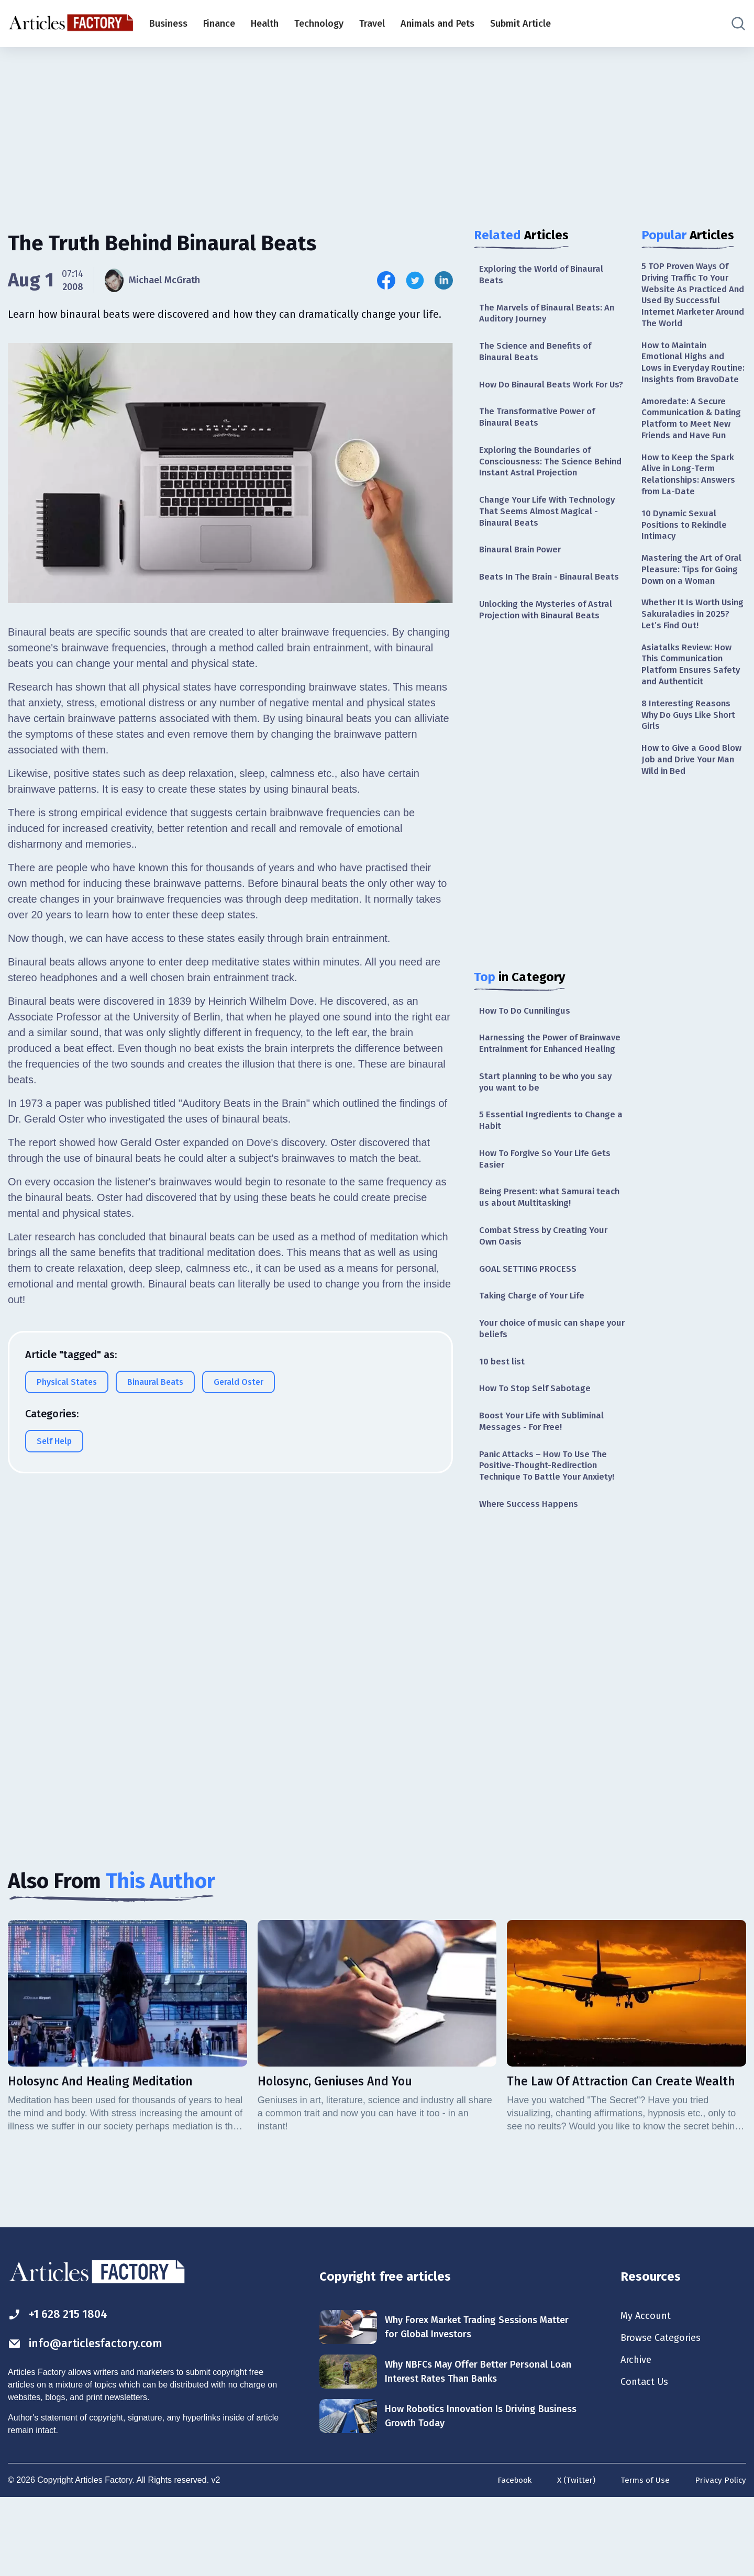 This screenshot has width=754, height=2576. Describe the element at coordinates (318, 23) in the screenshot. I see `Technology` at that location.